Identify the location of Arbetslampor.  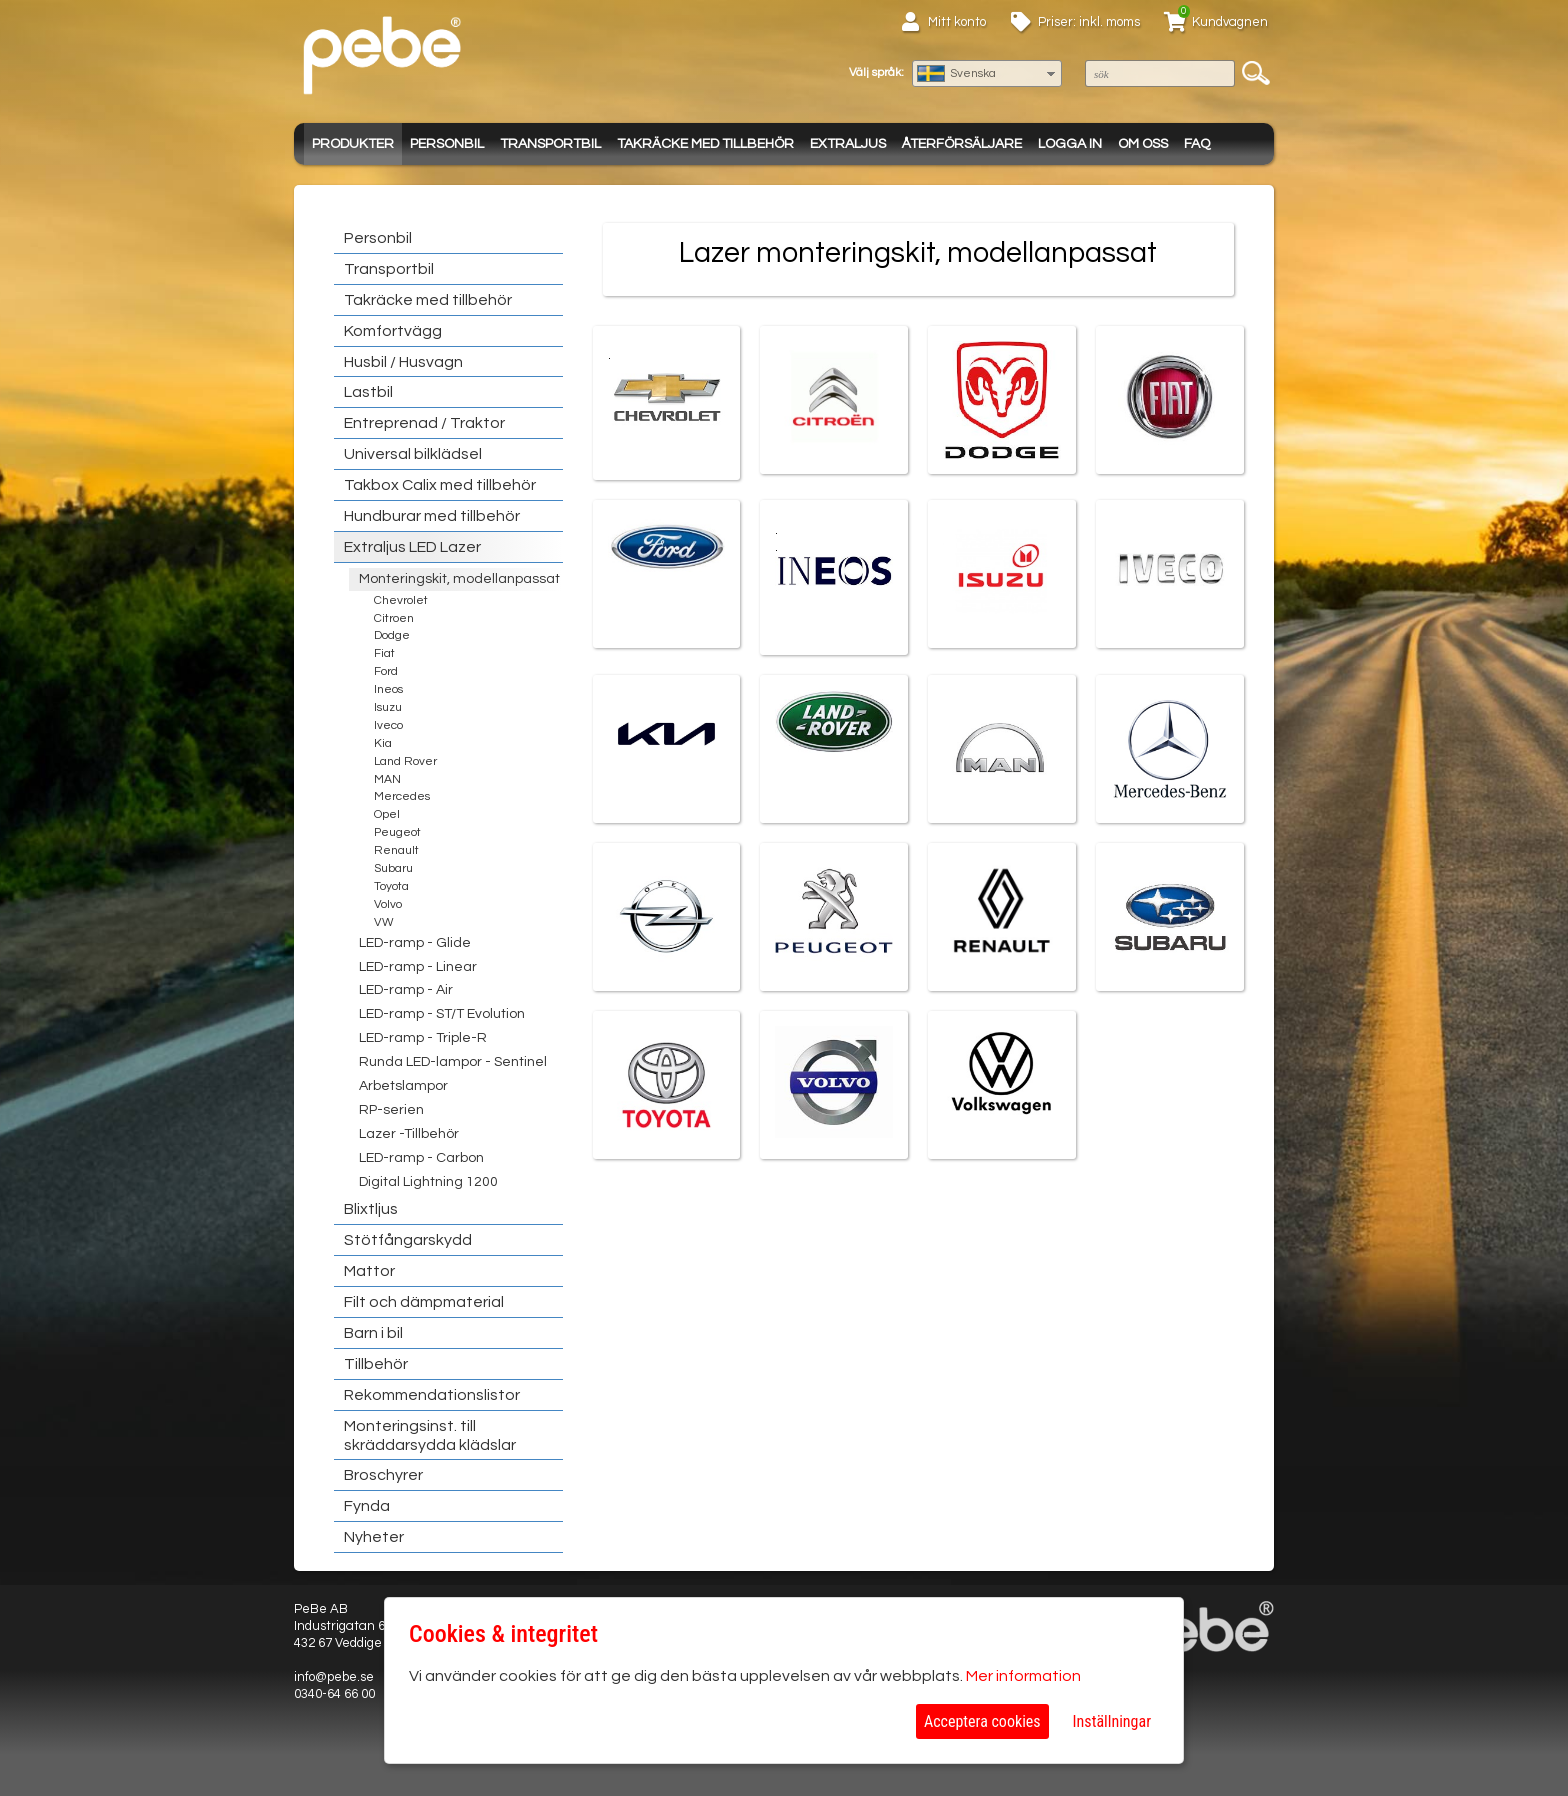
(403, 1086).